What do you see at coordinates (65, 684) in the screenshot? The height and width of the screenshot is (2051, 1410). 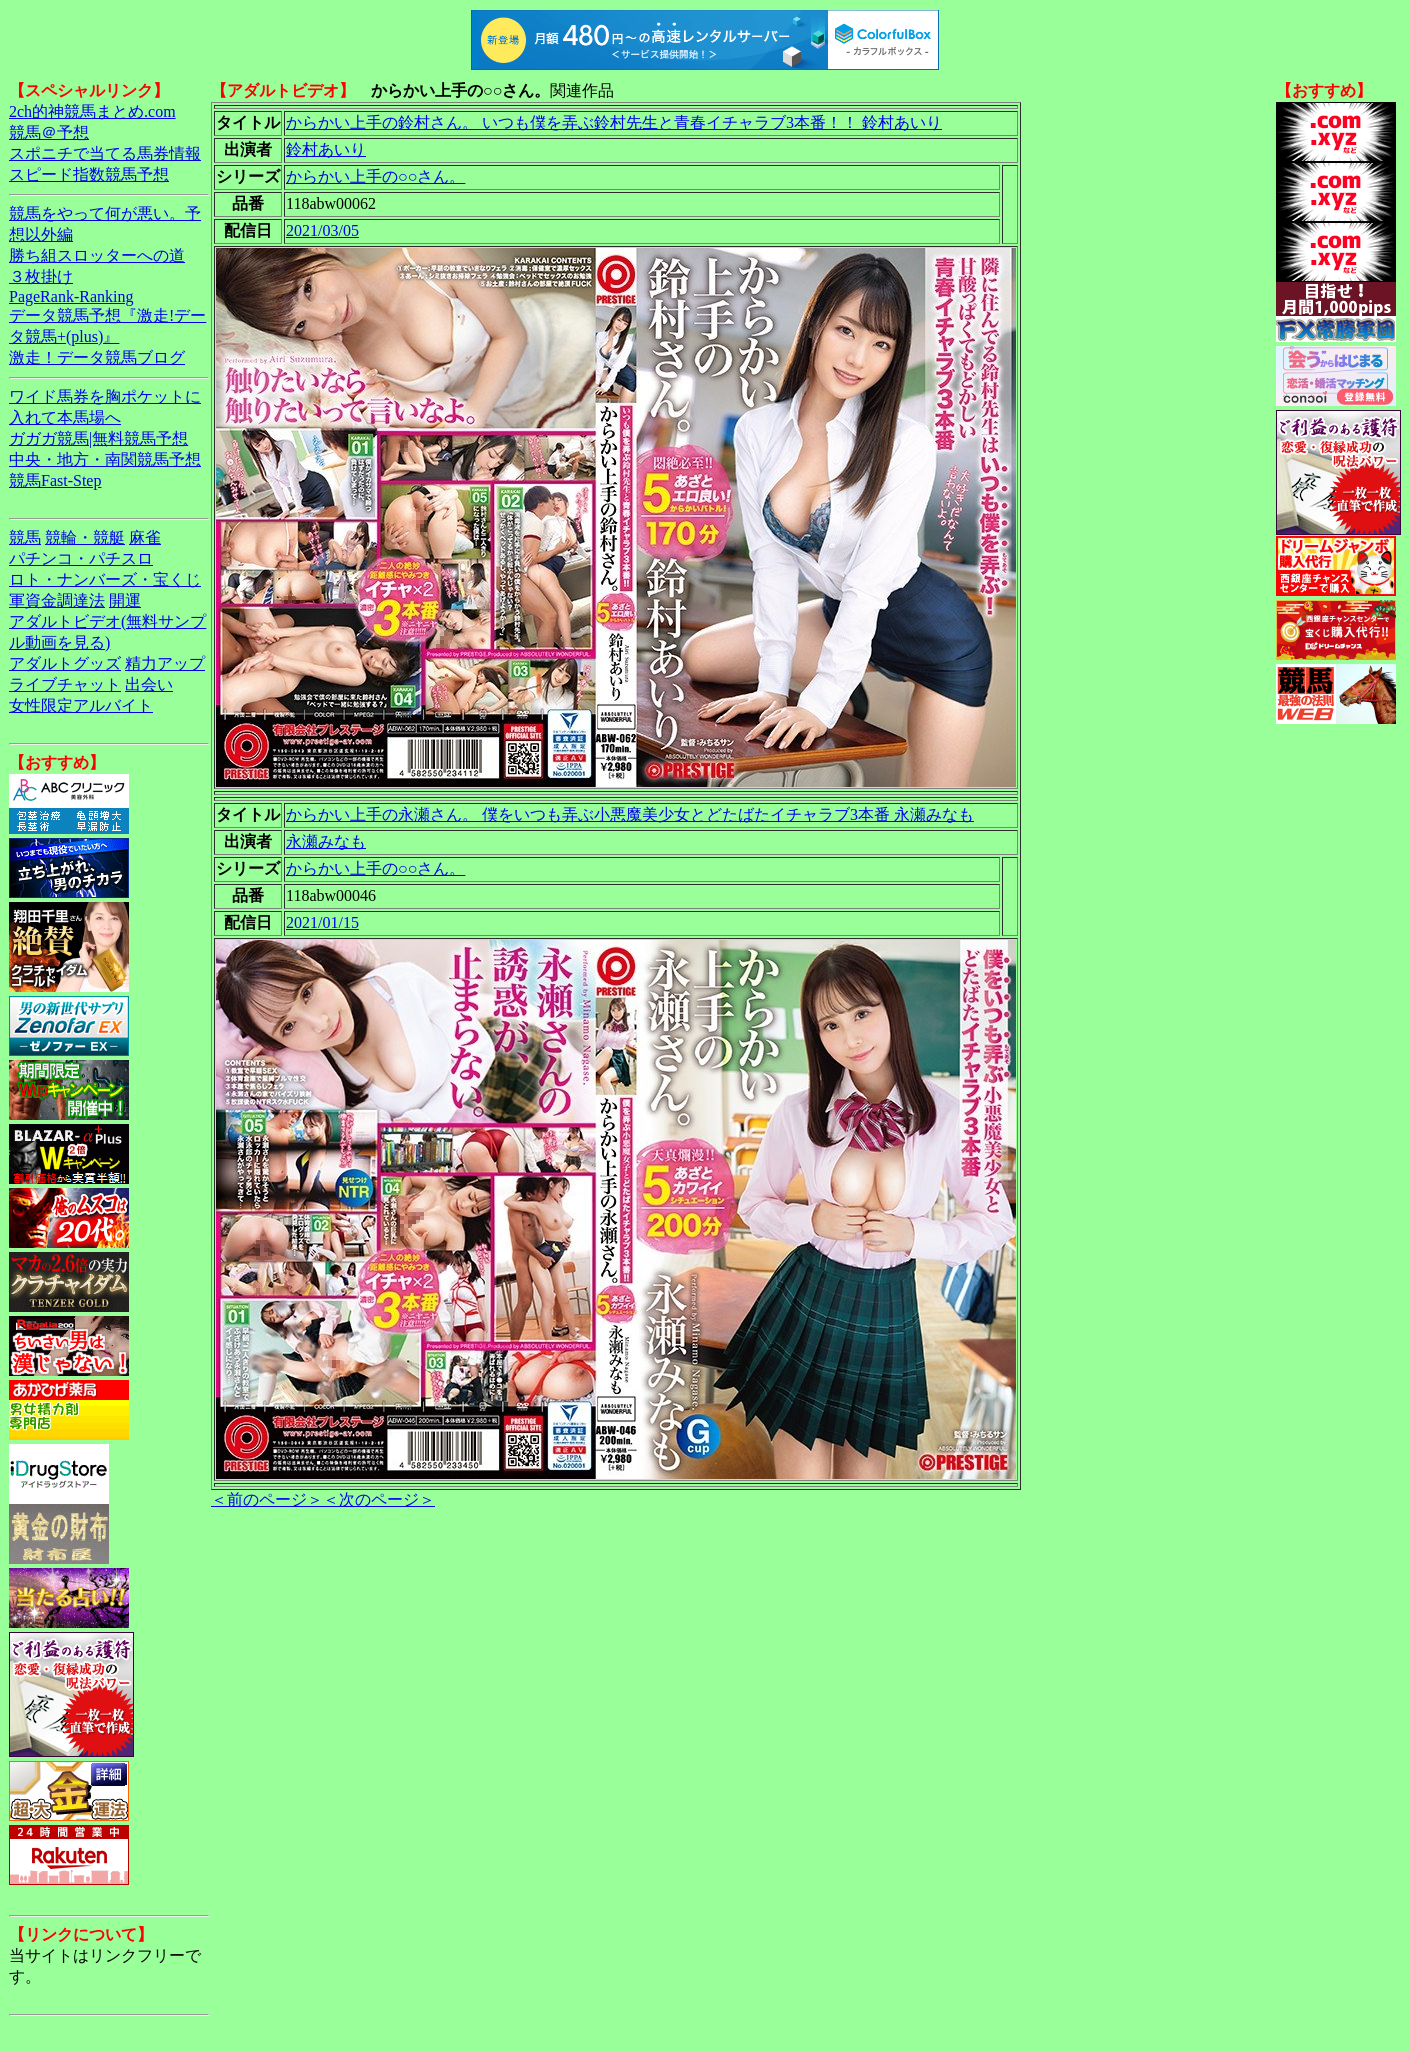 I see `ライブチャット` at bounding box center [65, 684].